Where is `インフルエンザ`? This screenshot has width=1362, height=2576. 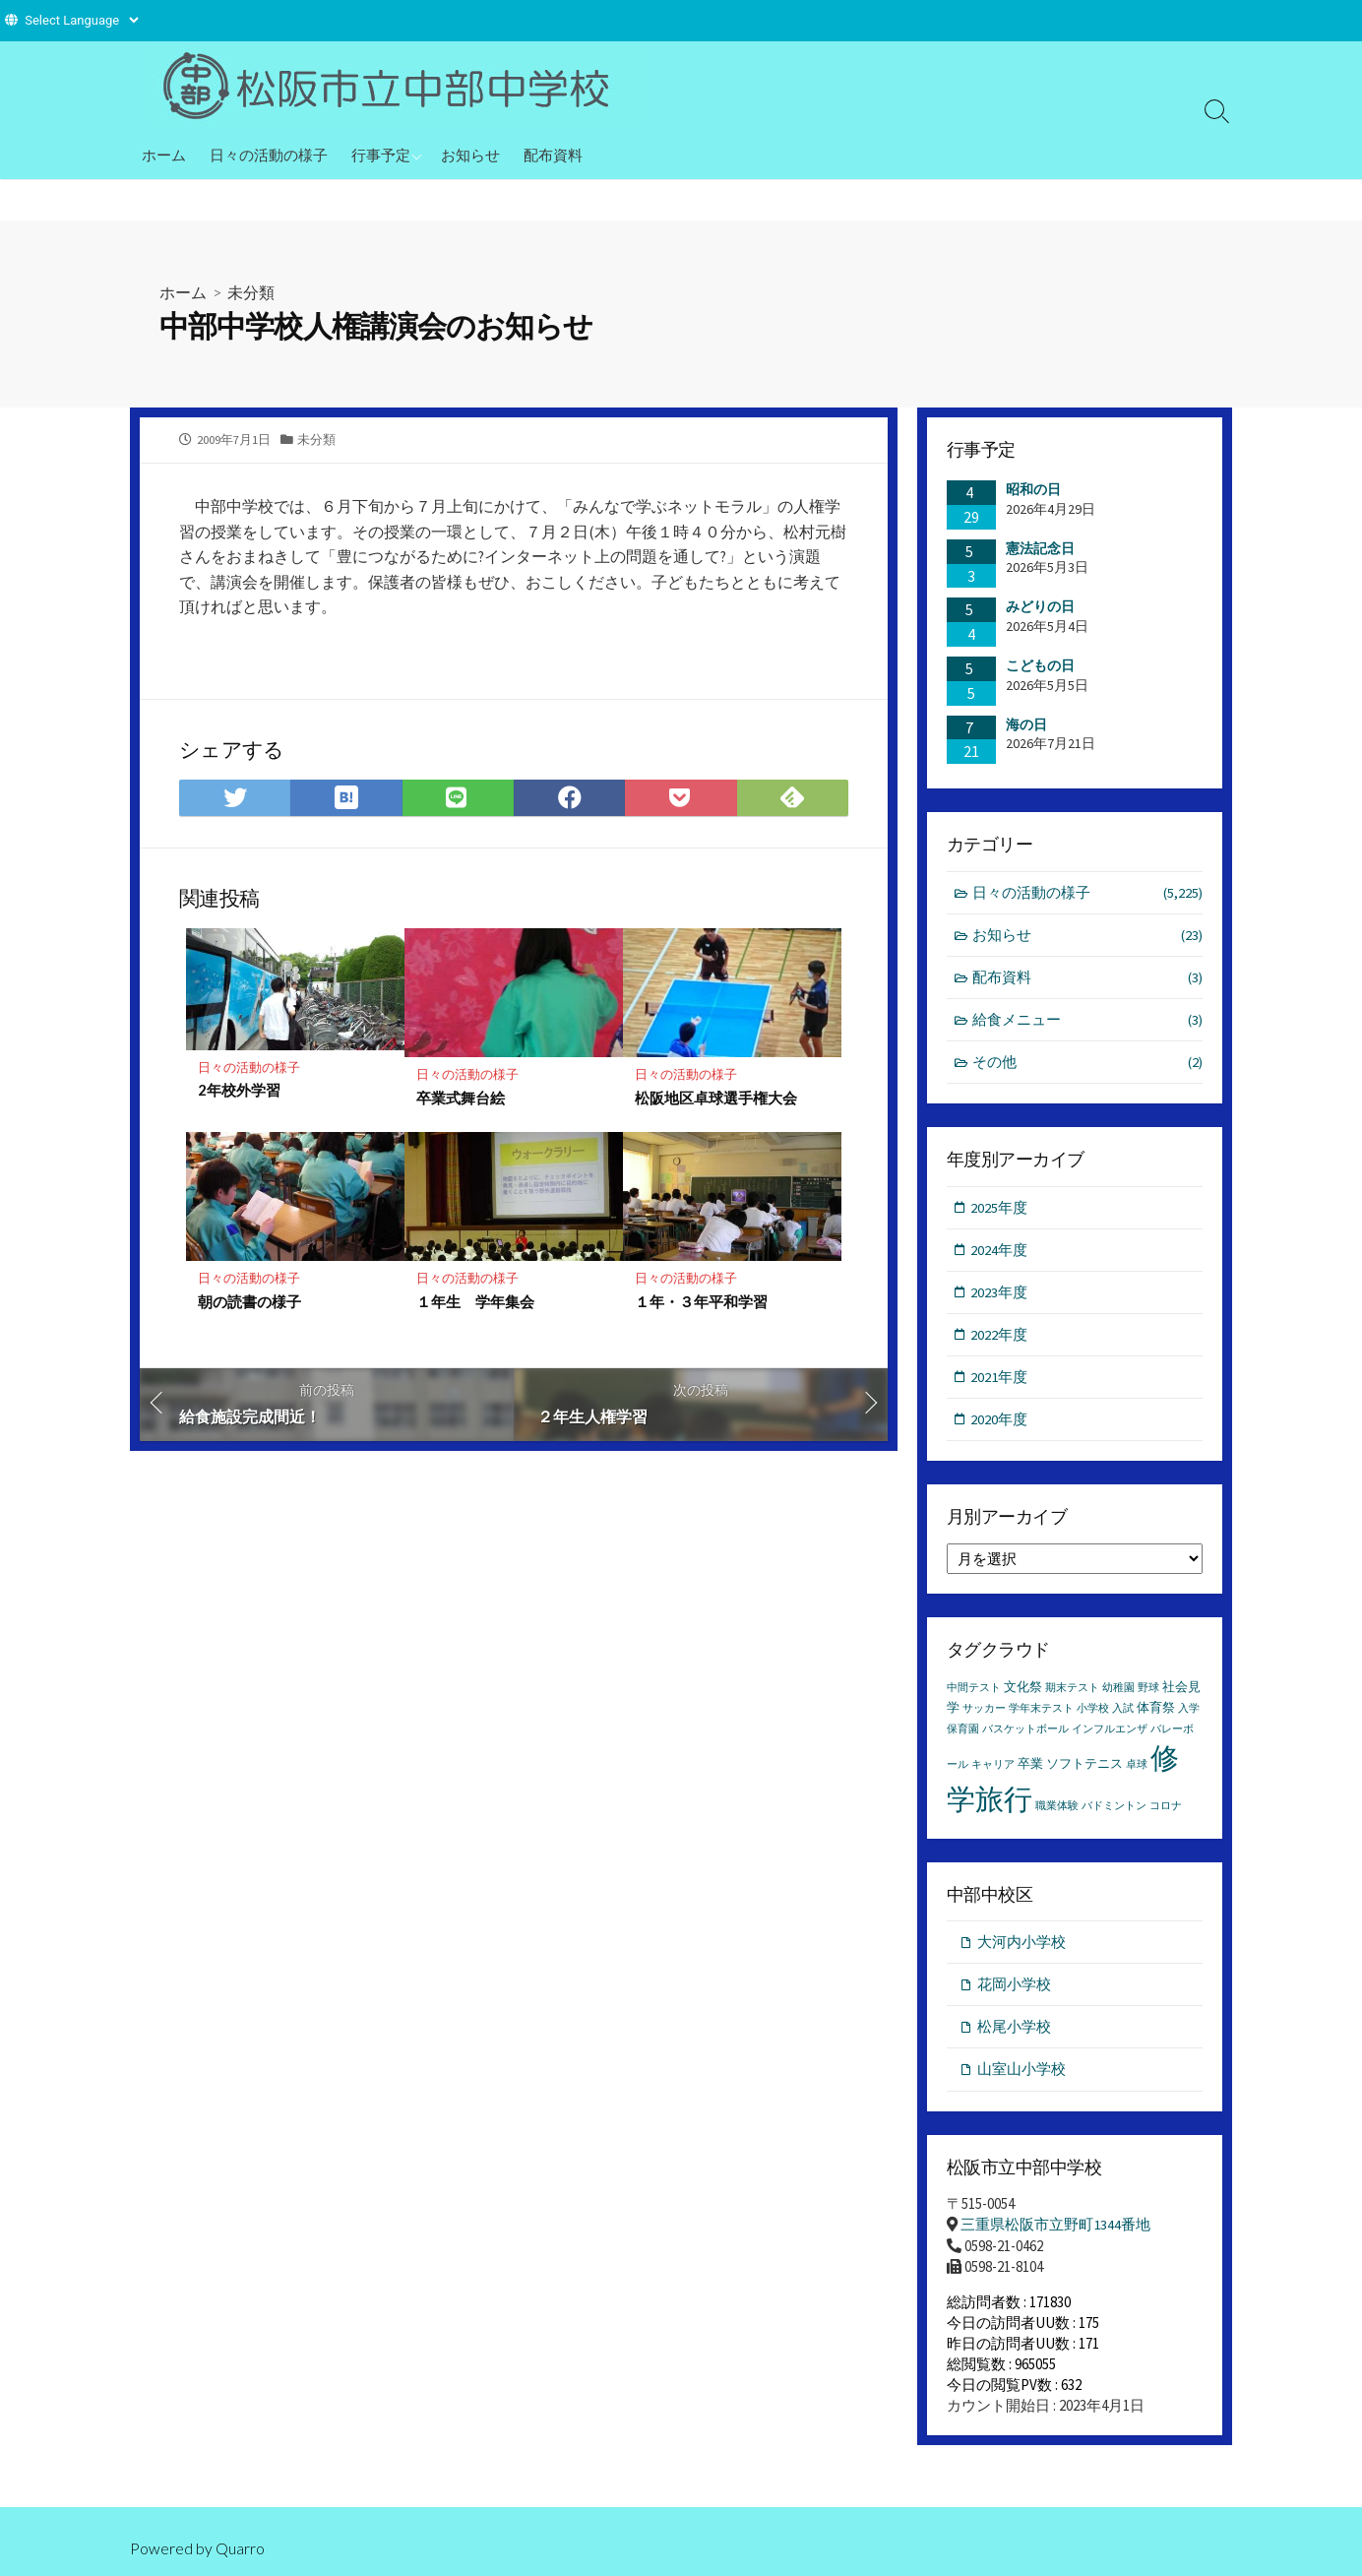 インフルエンザ is located at coordinates (1109, 1734).